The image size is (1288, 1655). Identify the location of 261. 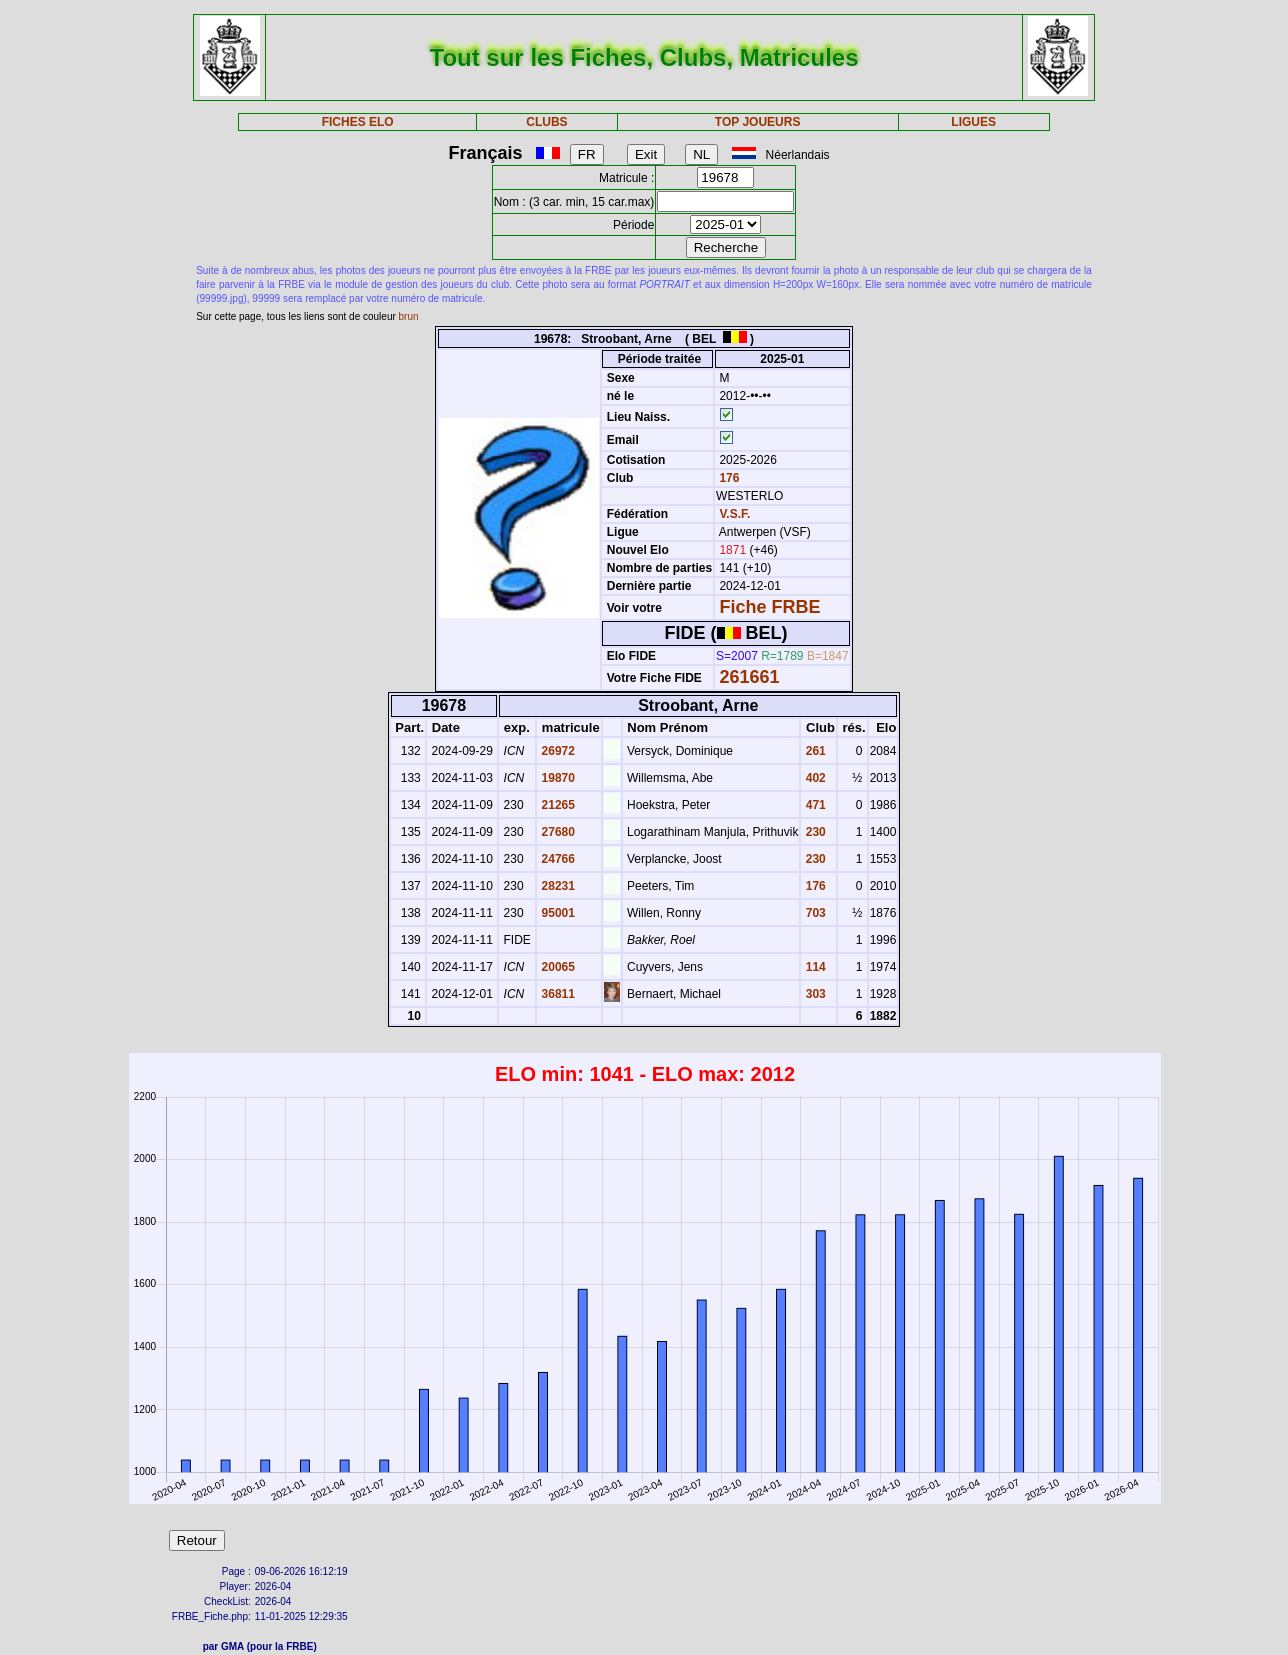
(813, 751).